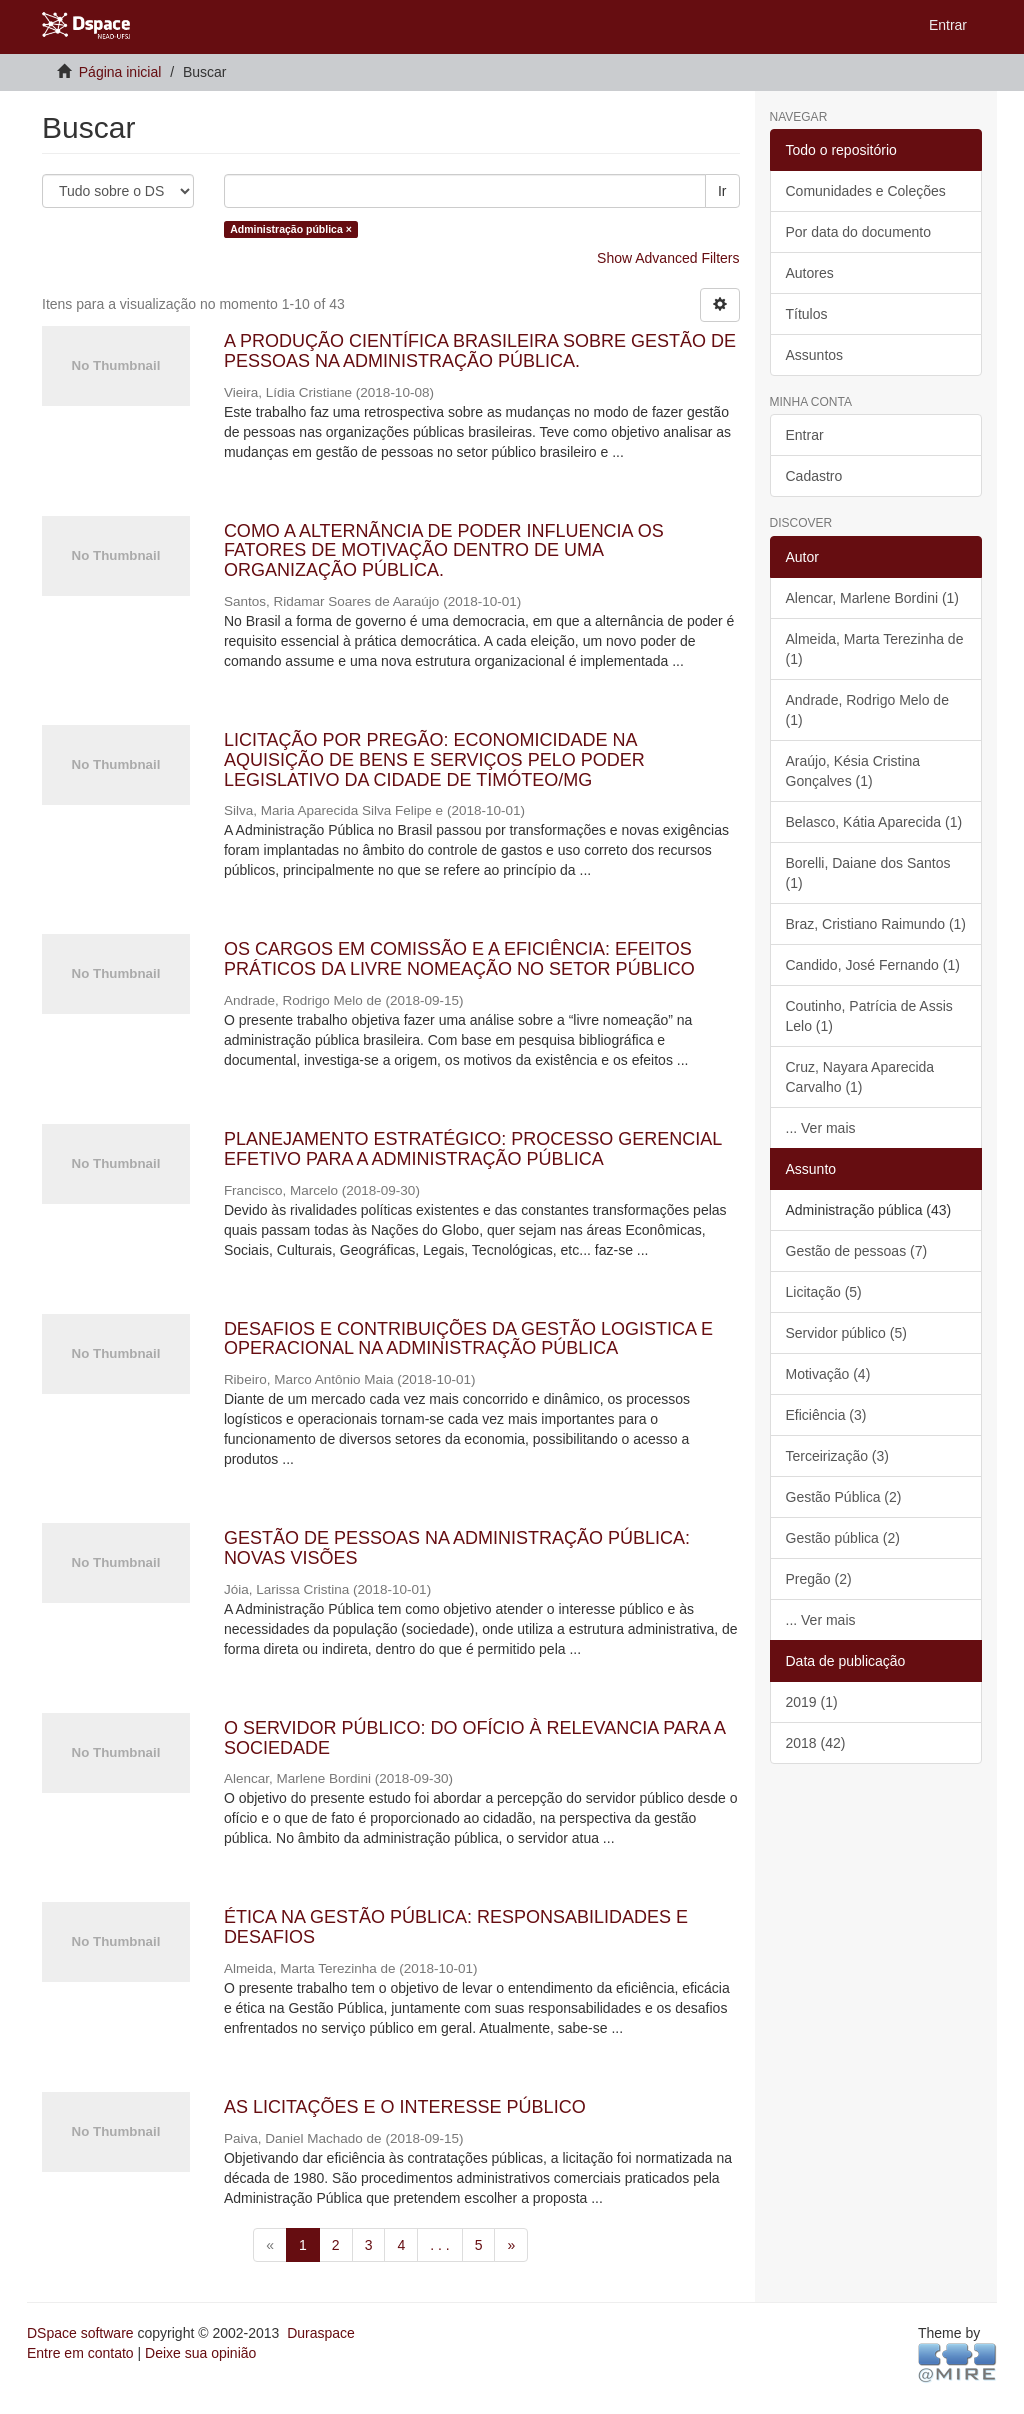 This screenshot has width=1024, height=2414. I want to click on Servidor público (5), so click(846, 1333).